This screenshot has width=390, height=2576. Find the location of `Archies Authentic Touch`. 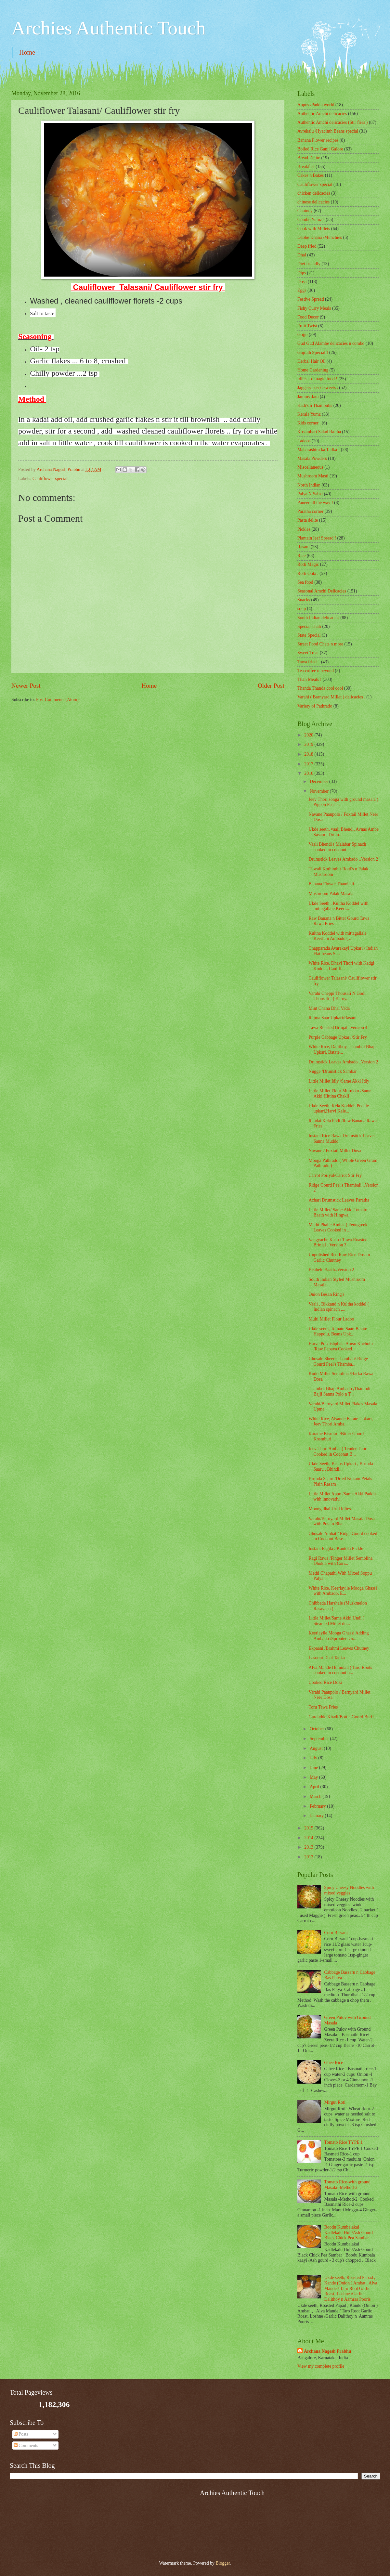

Archies Authentic Touch is located at coordinates (108, 28).